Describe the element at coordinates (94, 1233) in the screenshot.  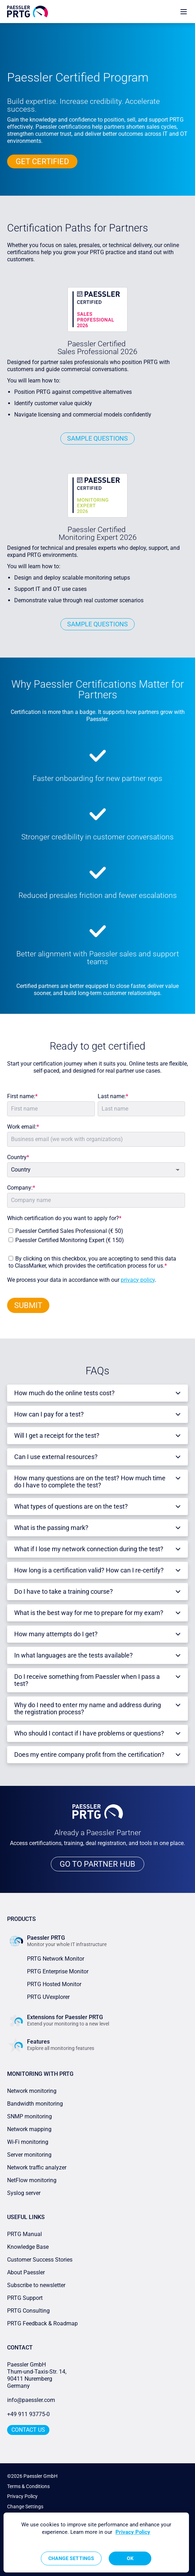
I see `[checkbox]` at that location.